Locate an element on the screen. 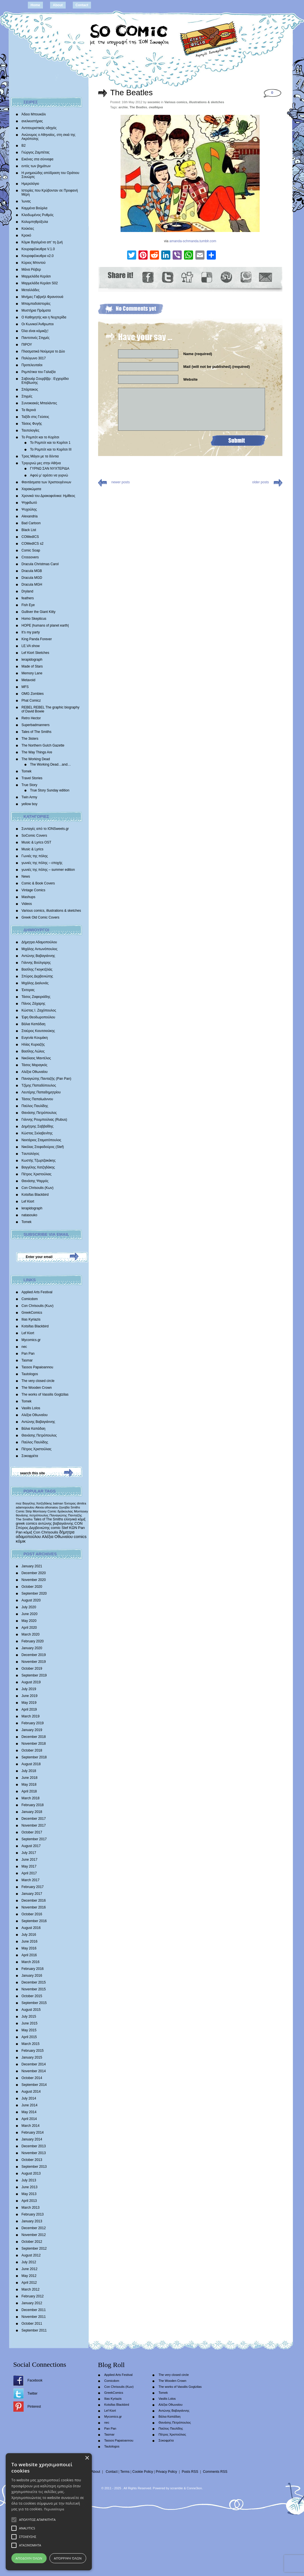 The height and width of the screenshot is (2576, 304). January 2018 is located at coordinates (32, 1812).